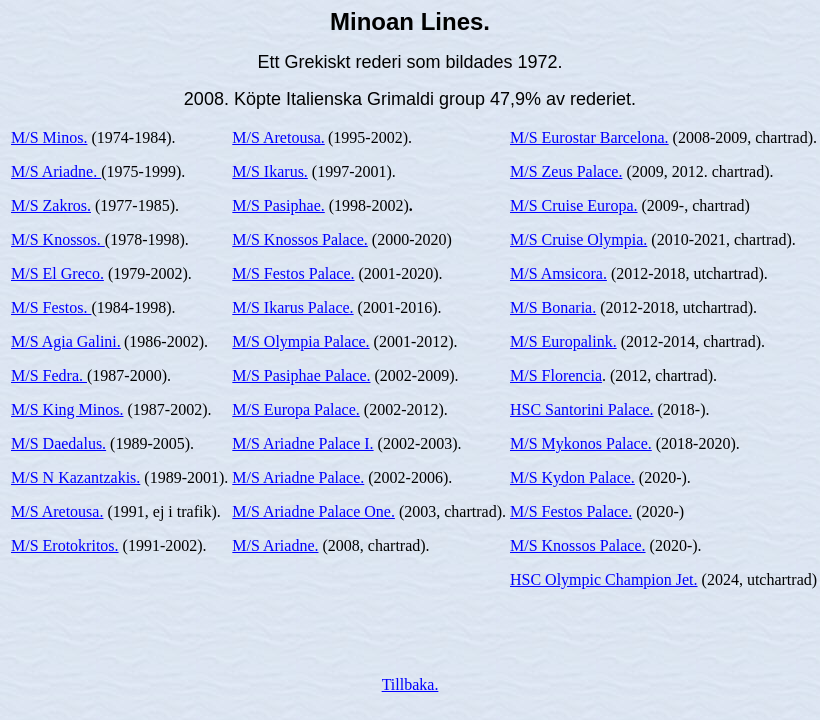 This screenshot has width=820, height=720. What do you see at coordinates (574, 205) in the screenshot?
I see `M/S Cruise Europa.` at bounding box center [574, 205].